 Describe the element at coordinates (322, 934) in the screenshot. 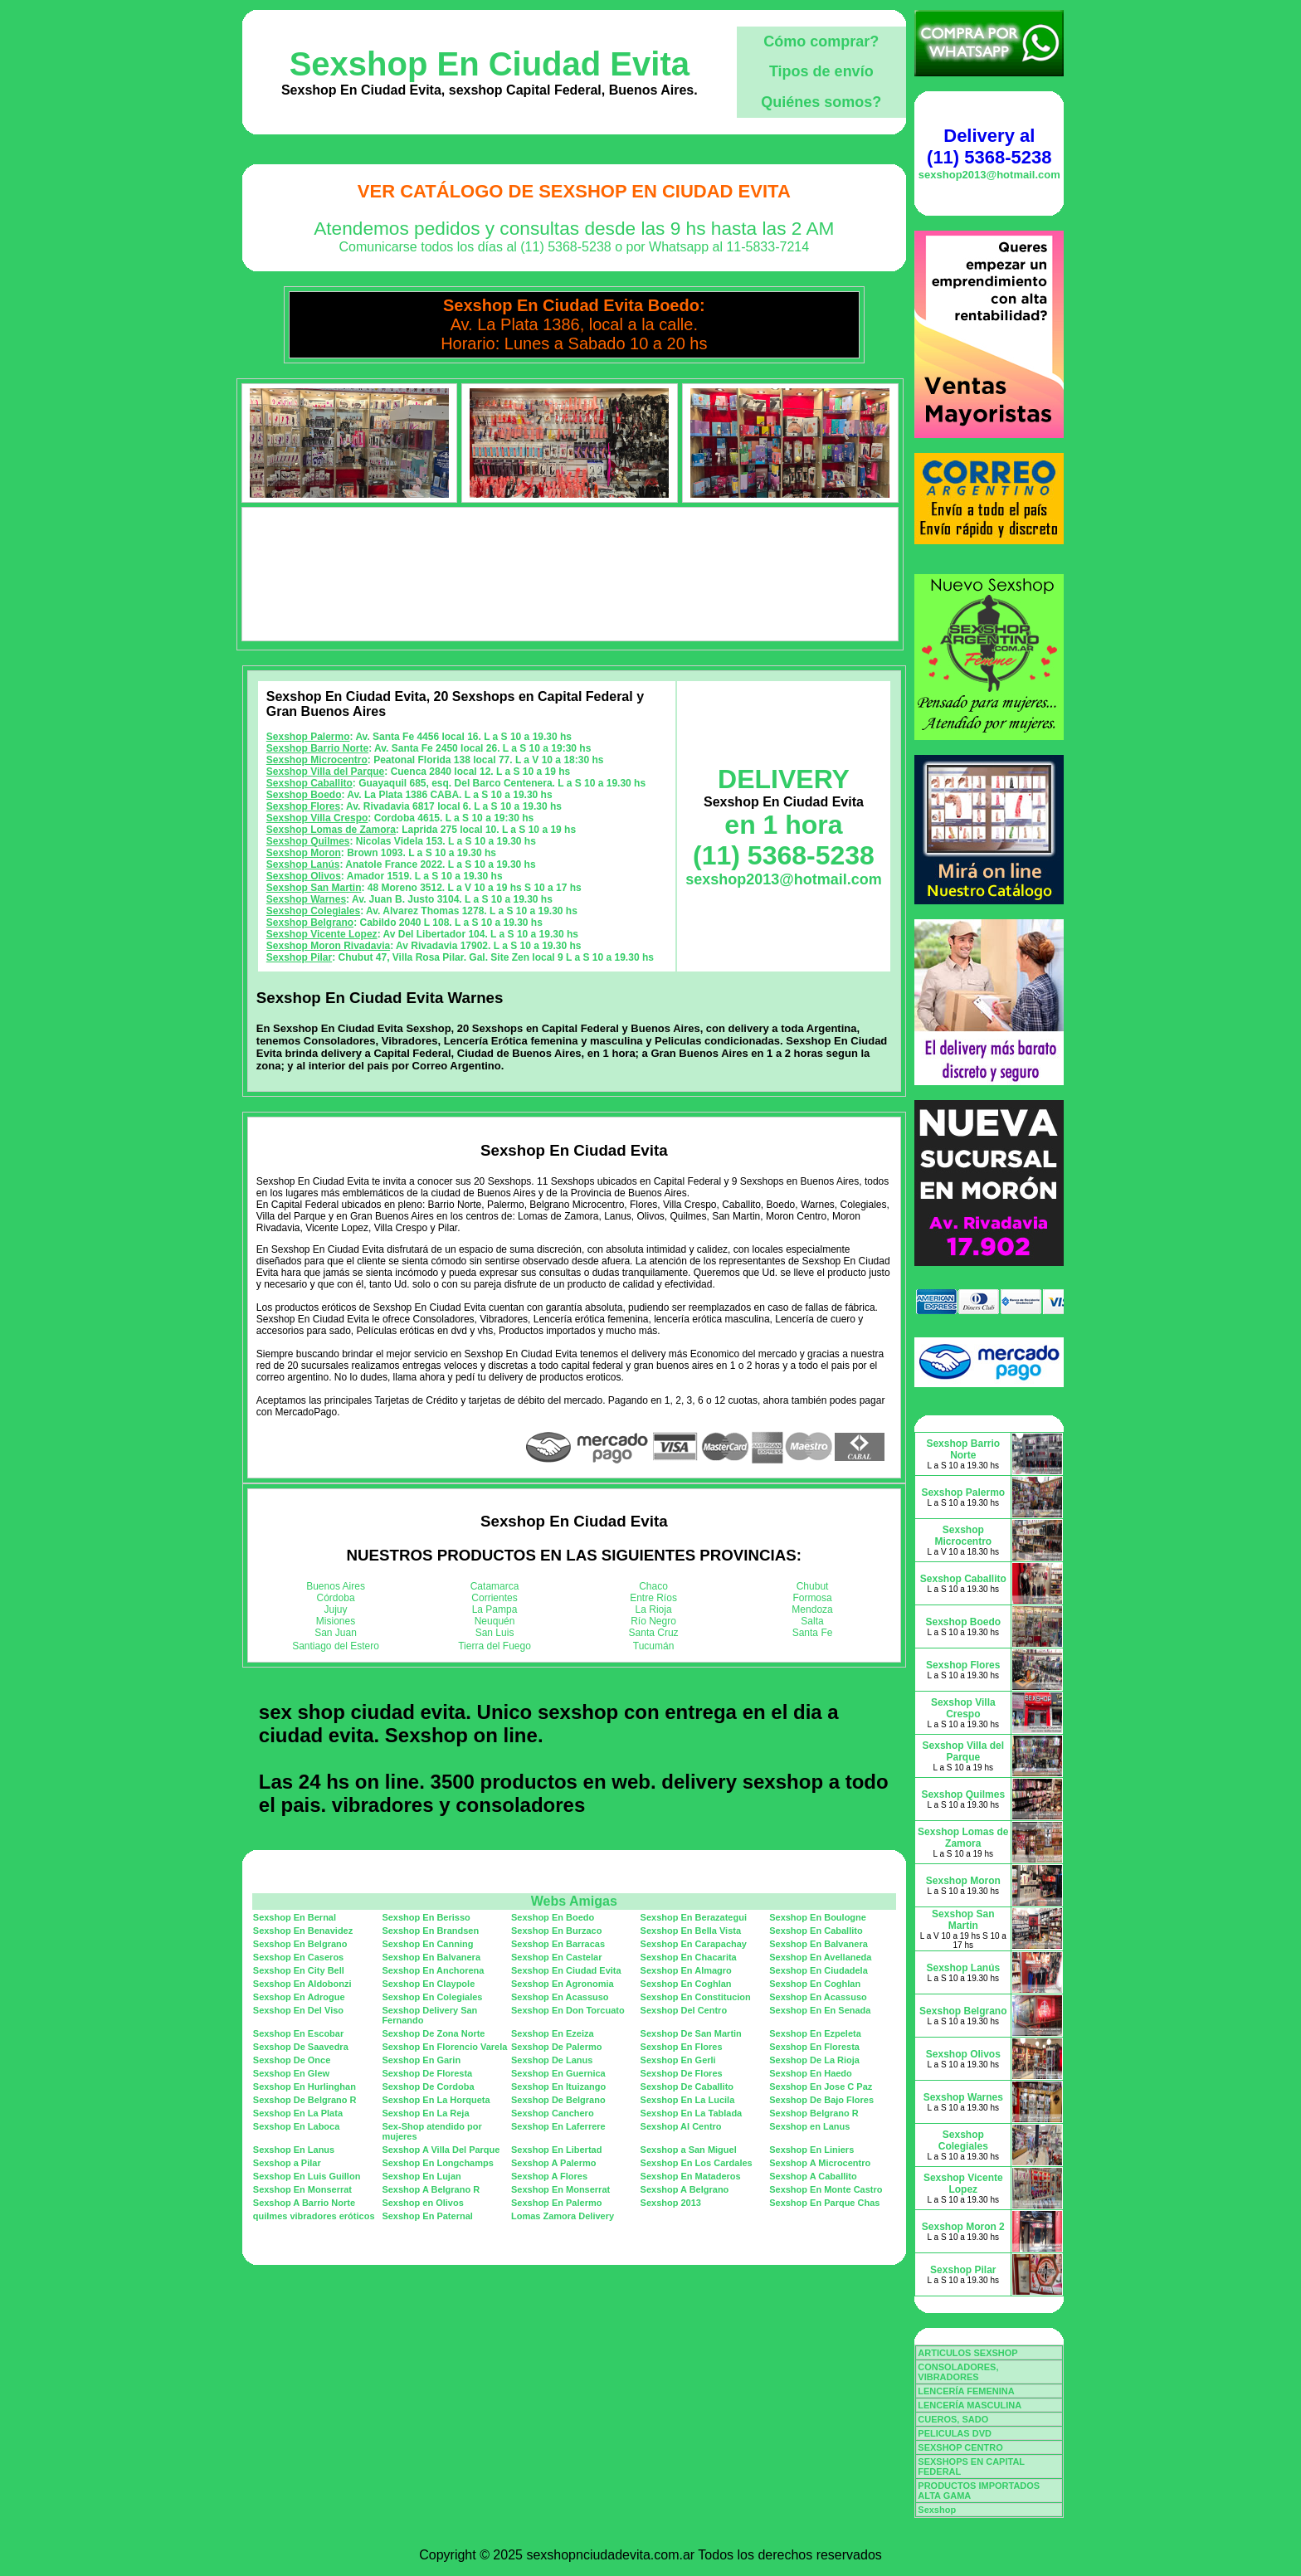

I see `Sexshop Vicente Lopez` at that location.